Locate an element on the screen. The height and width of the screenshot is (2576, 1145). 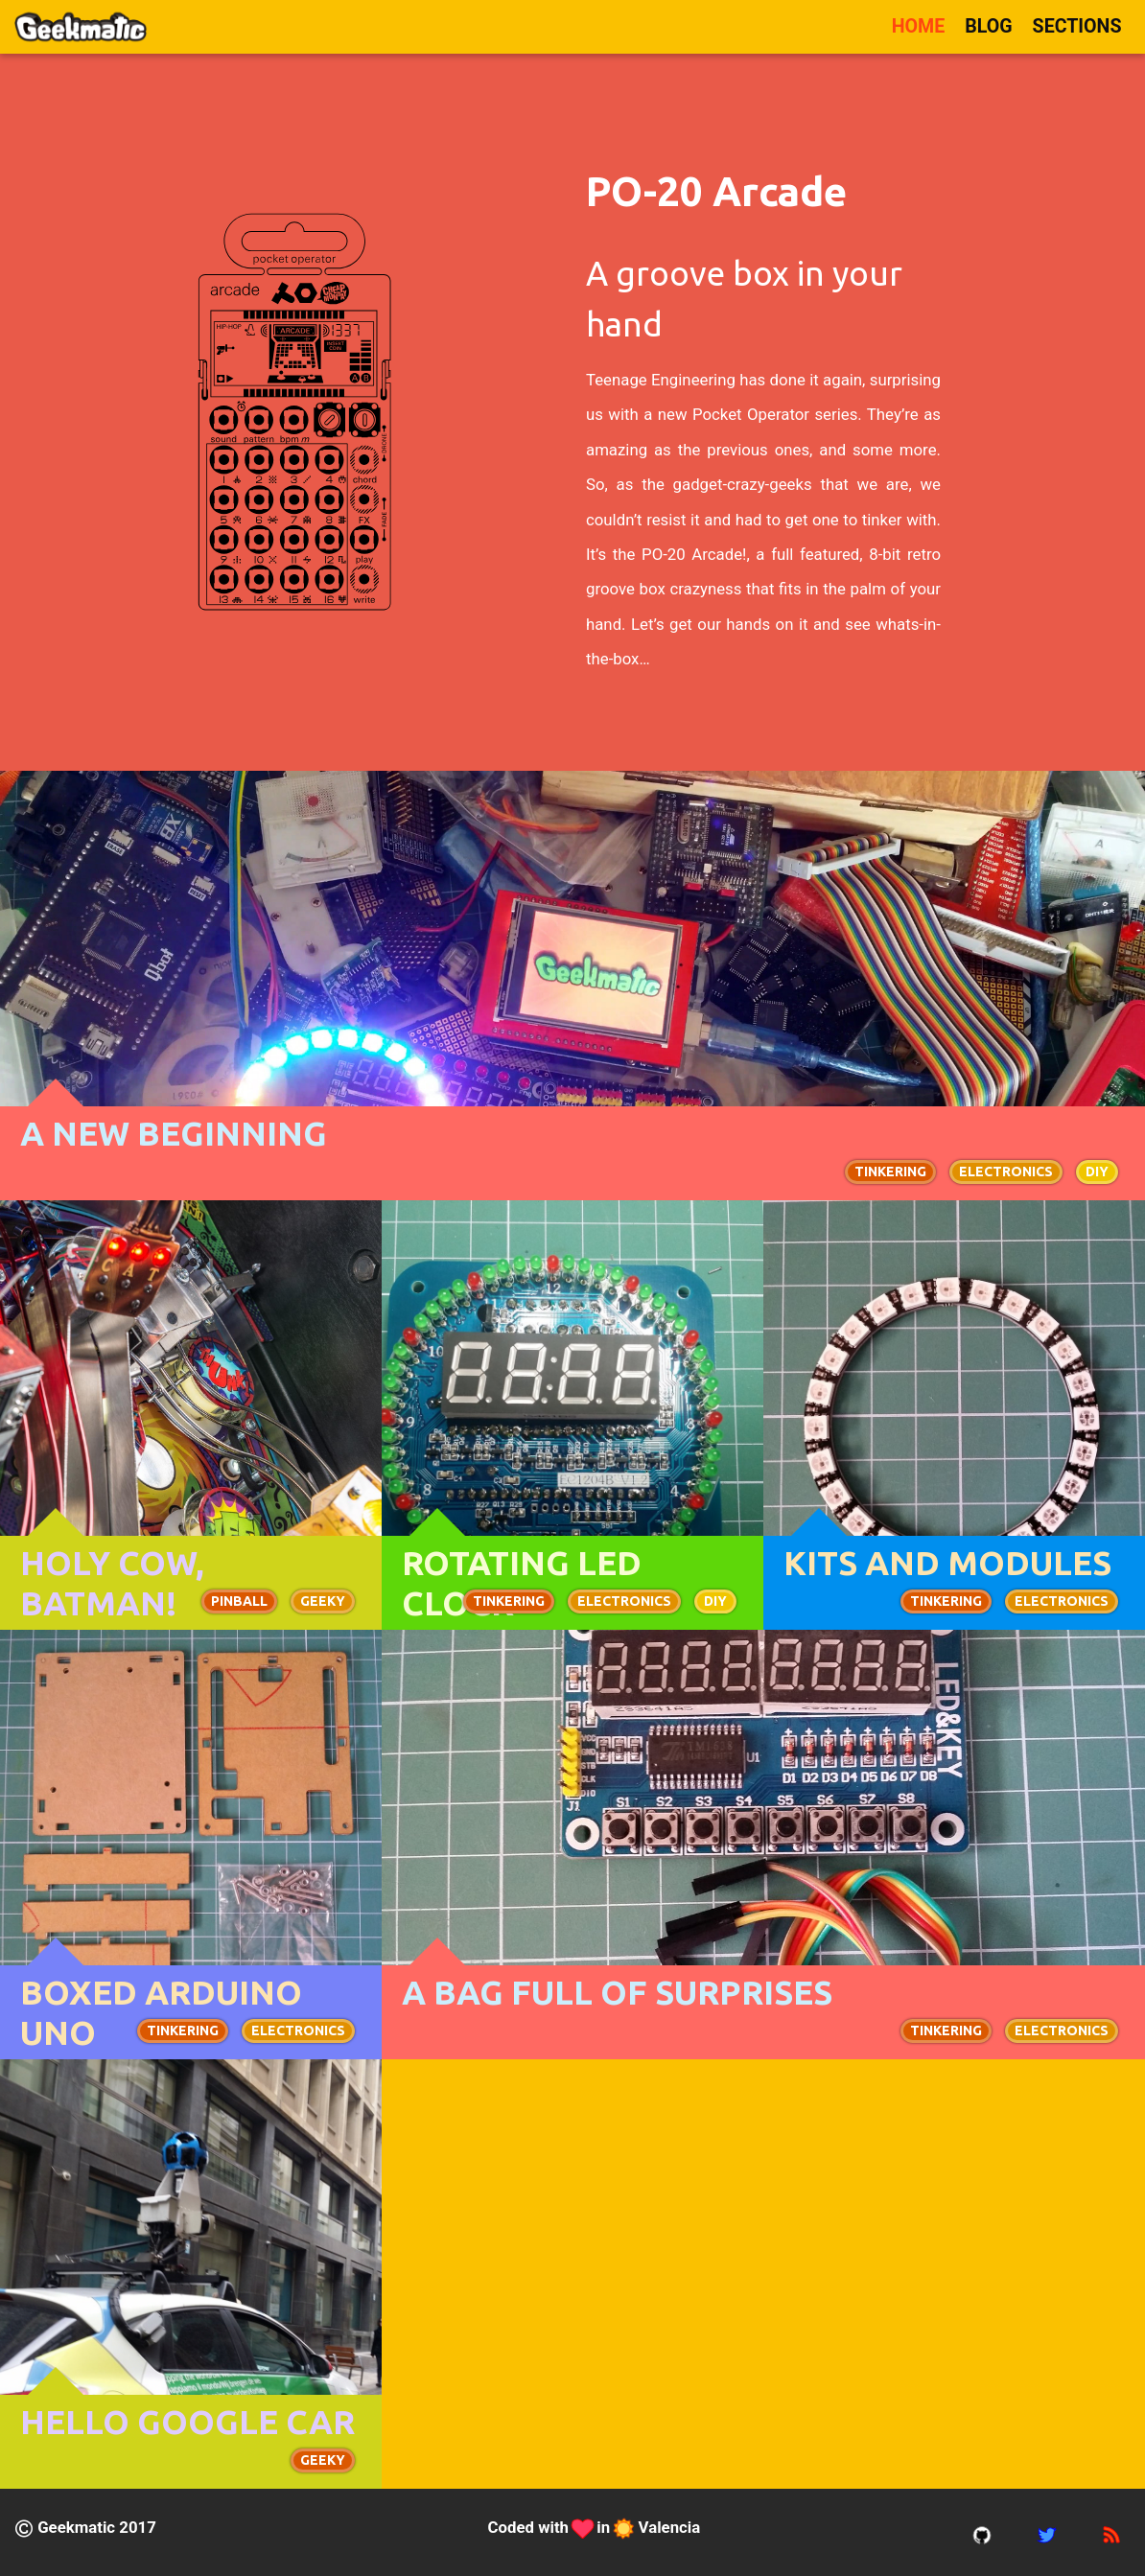
Sections is located at coordinates (1077, 26).